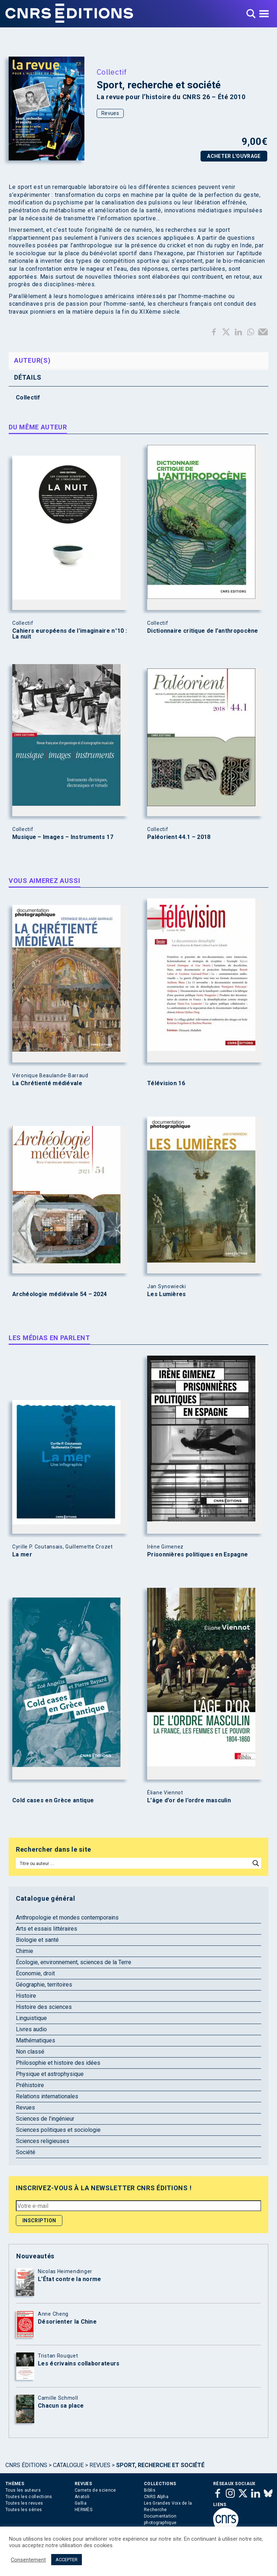  Describe the element at coordinates (166, 1083) in the screenshot. I see `Télévision 16` at that location.